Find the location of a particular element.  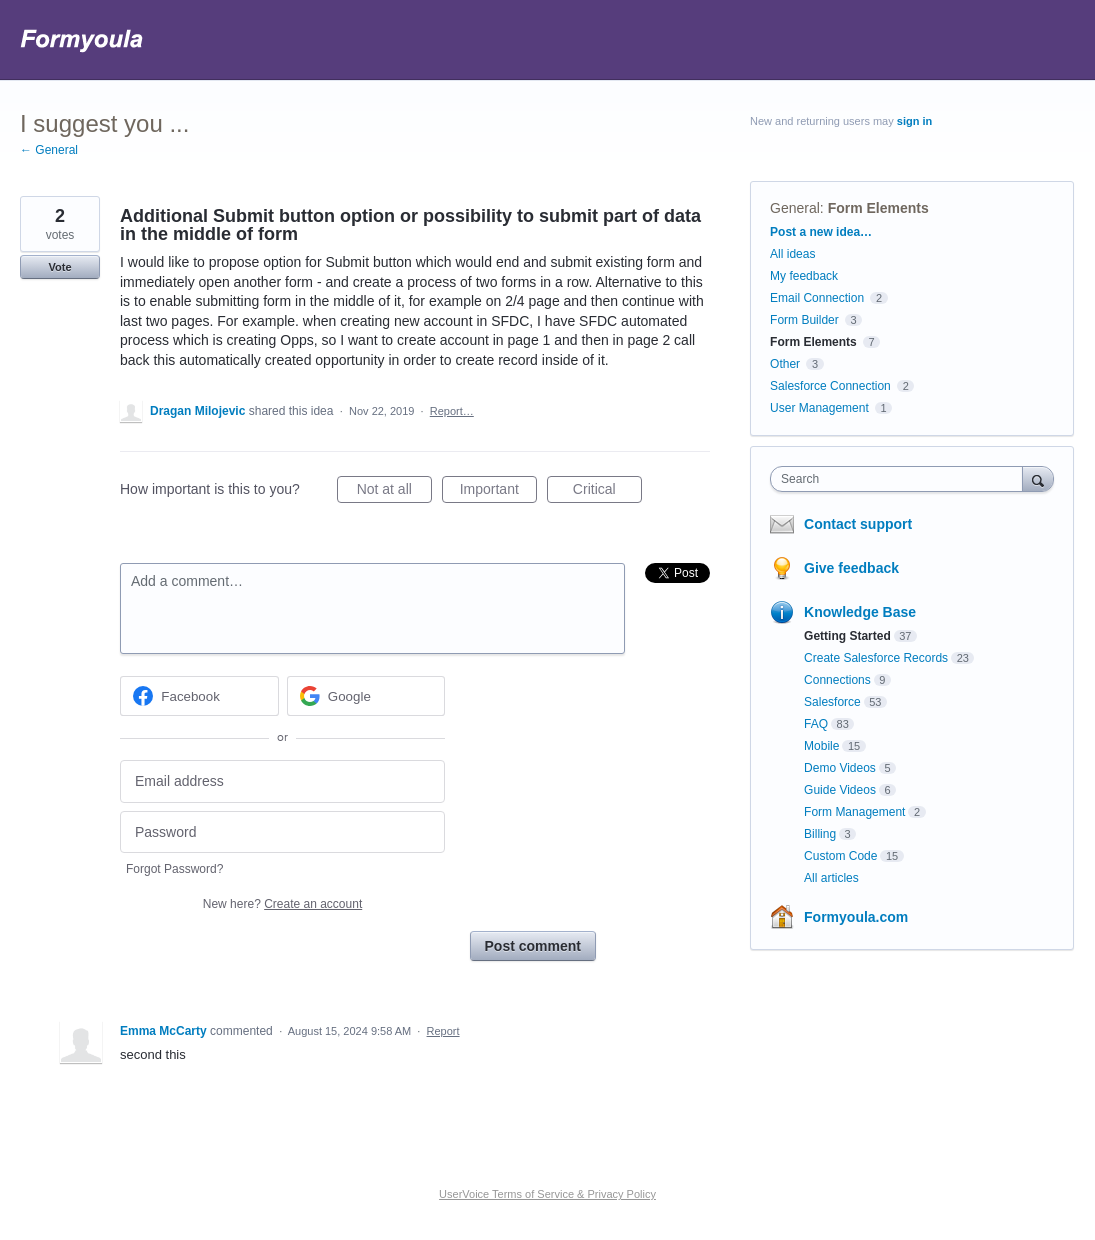

UserVoice Terms of Service & Privacy Policy is located at coordinates (547, 1194).